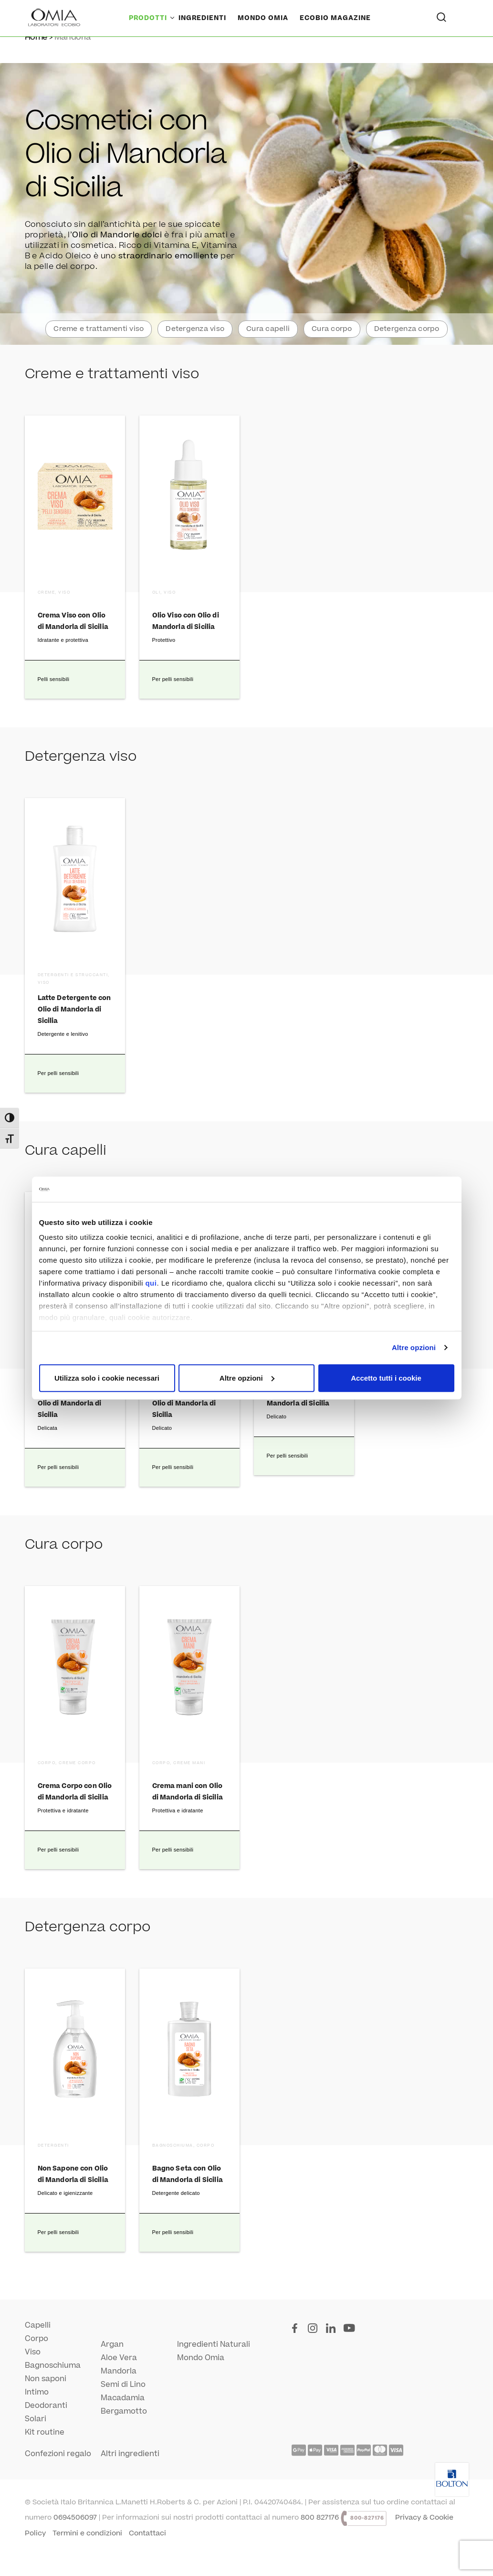 Image resolution: width=493 pixels, height=2576 pixels. I want to click on Intimo, so click(37, 2392).